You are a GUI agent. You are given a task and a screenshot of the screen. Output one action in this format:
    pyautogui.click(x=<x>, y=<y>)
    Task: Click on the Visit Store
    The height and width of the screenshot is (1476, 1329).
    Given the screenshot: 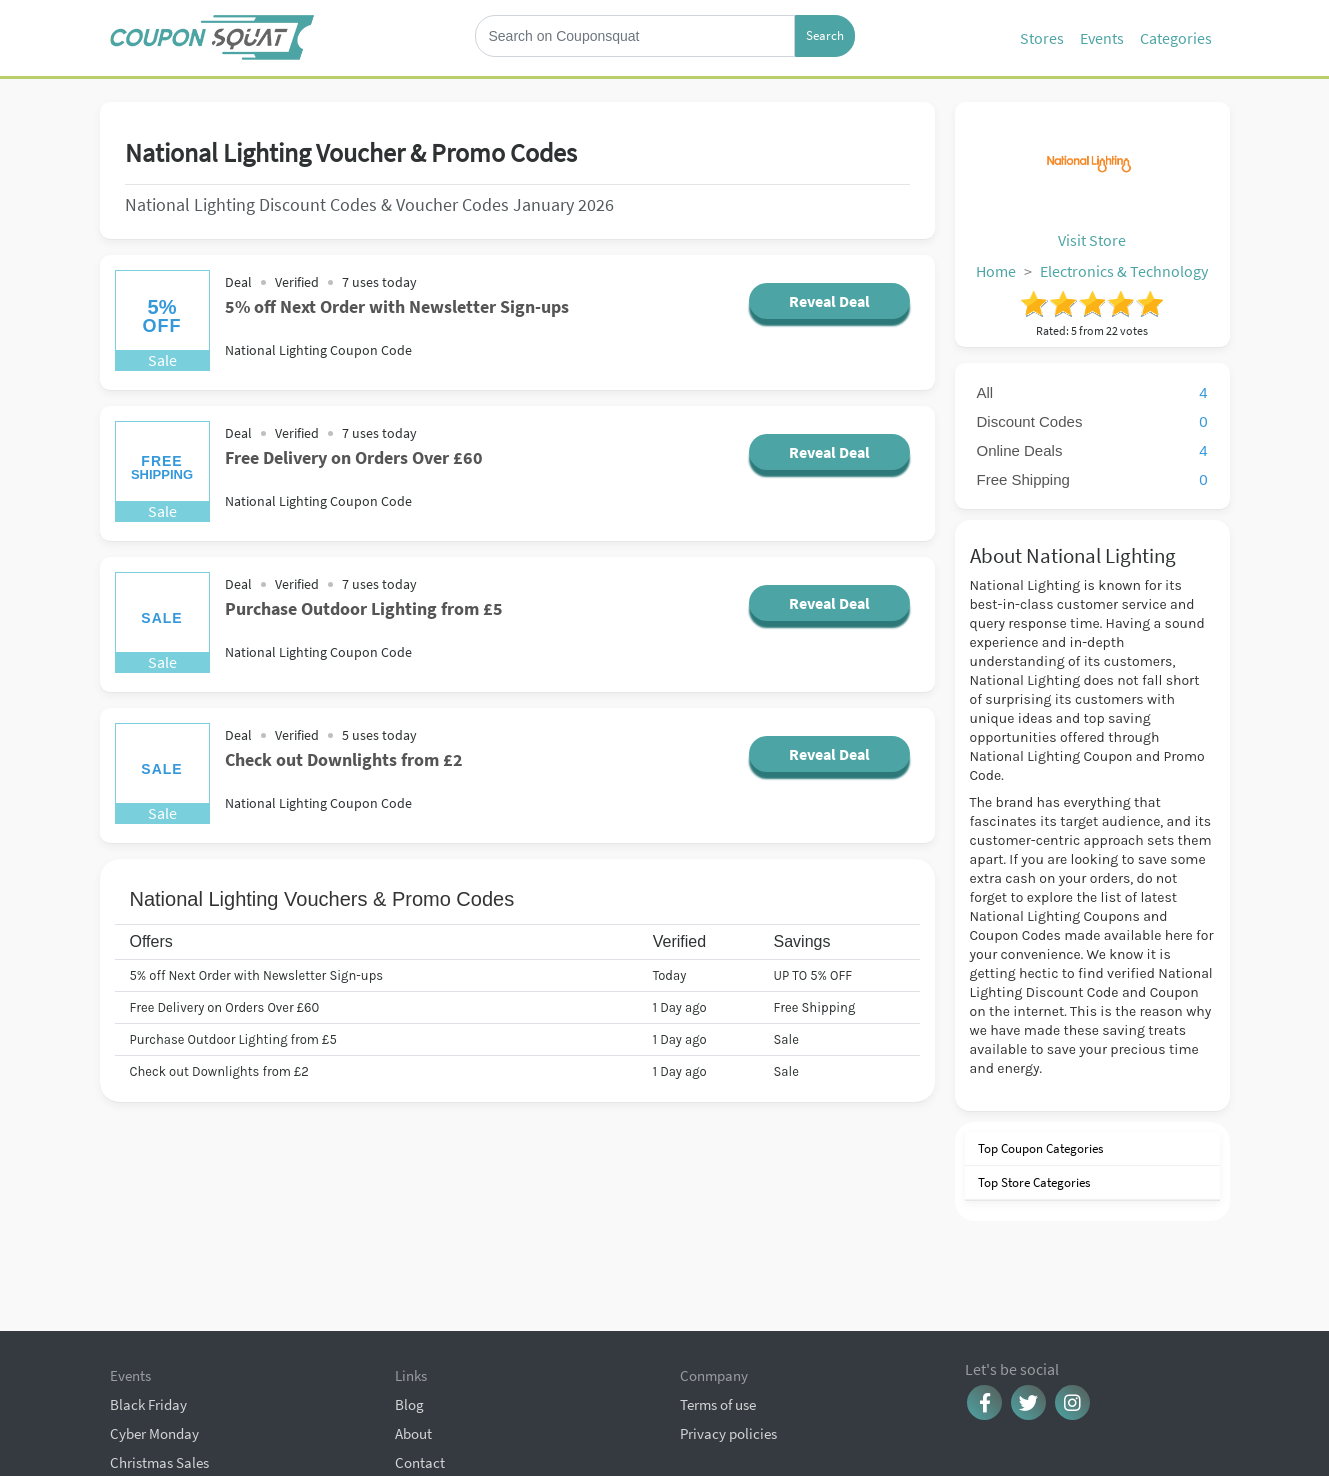 What is the action you would take?
    pyautogui.click(x=1092, y=240)
    